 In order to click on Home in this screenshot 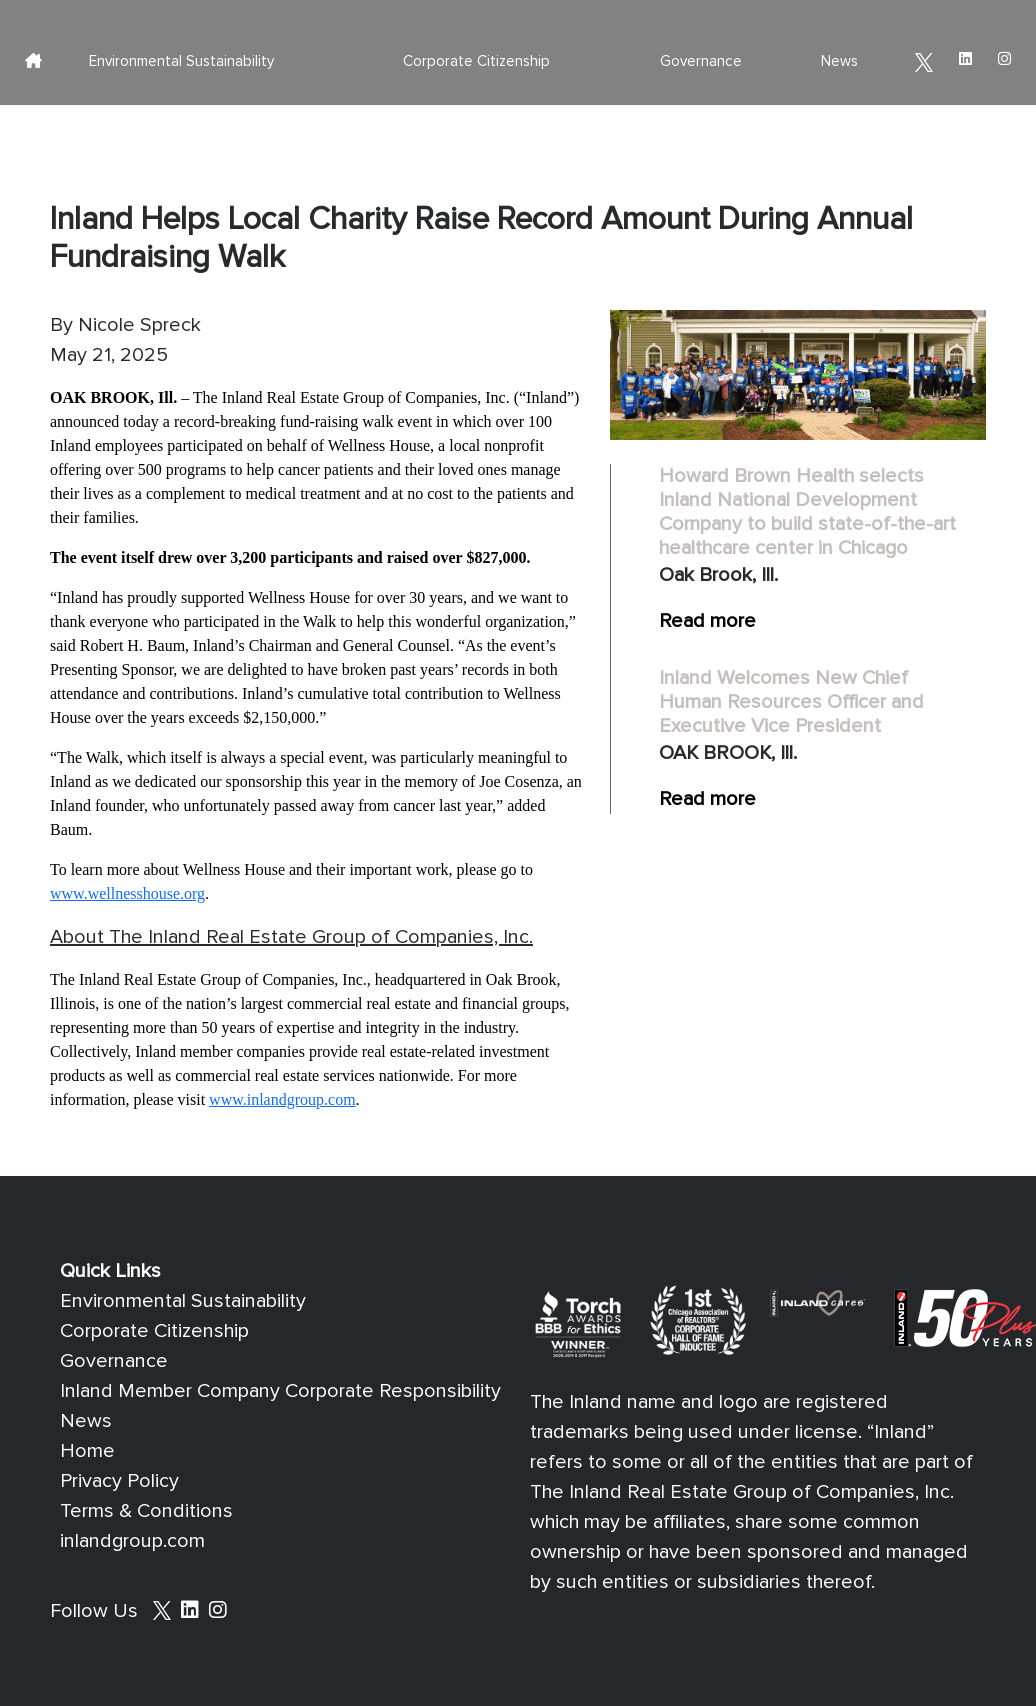, I will do `click(87, 1451)`.